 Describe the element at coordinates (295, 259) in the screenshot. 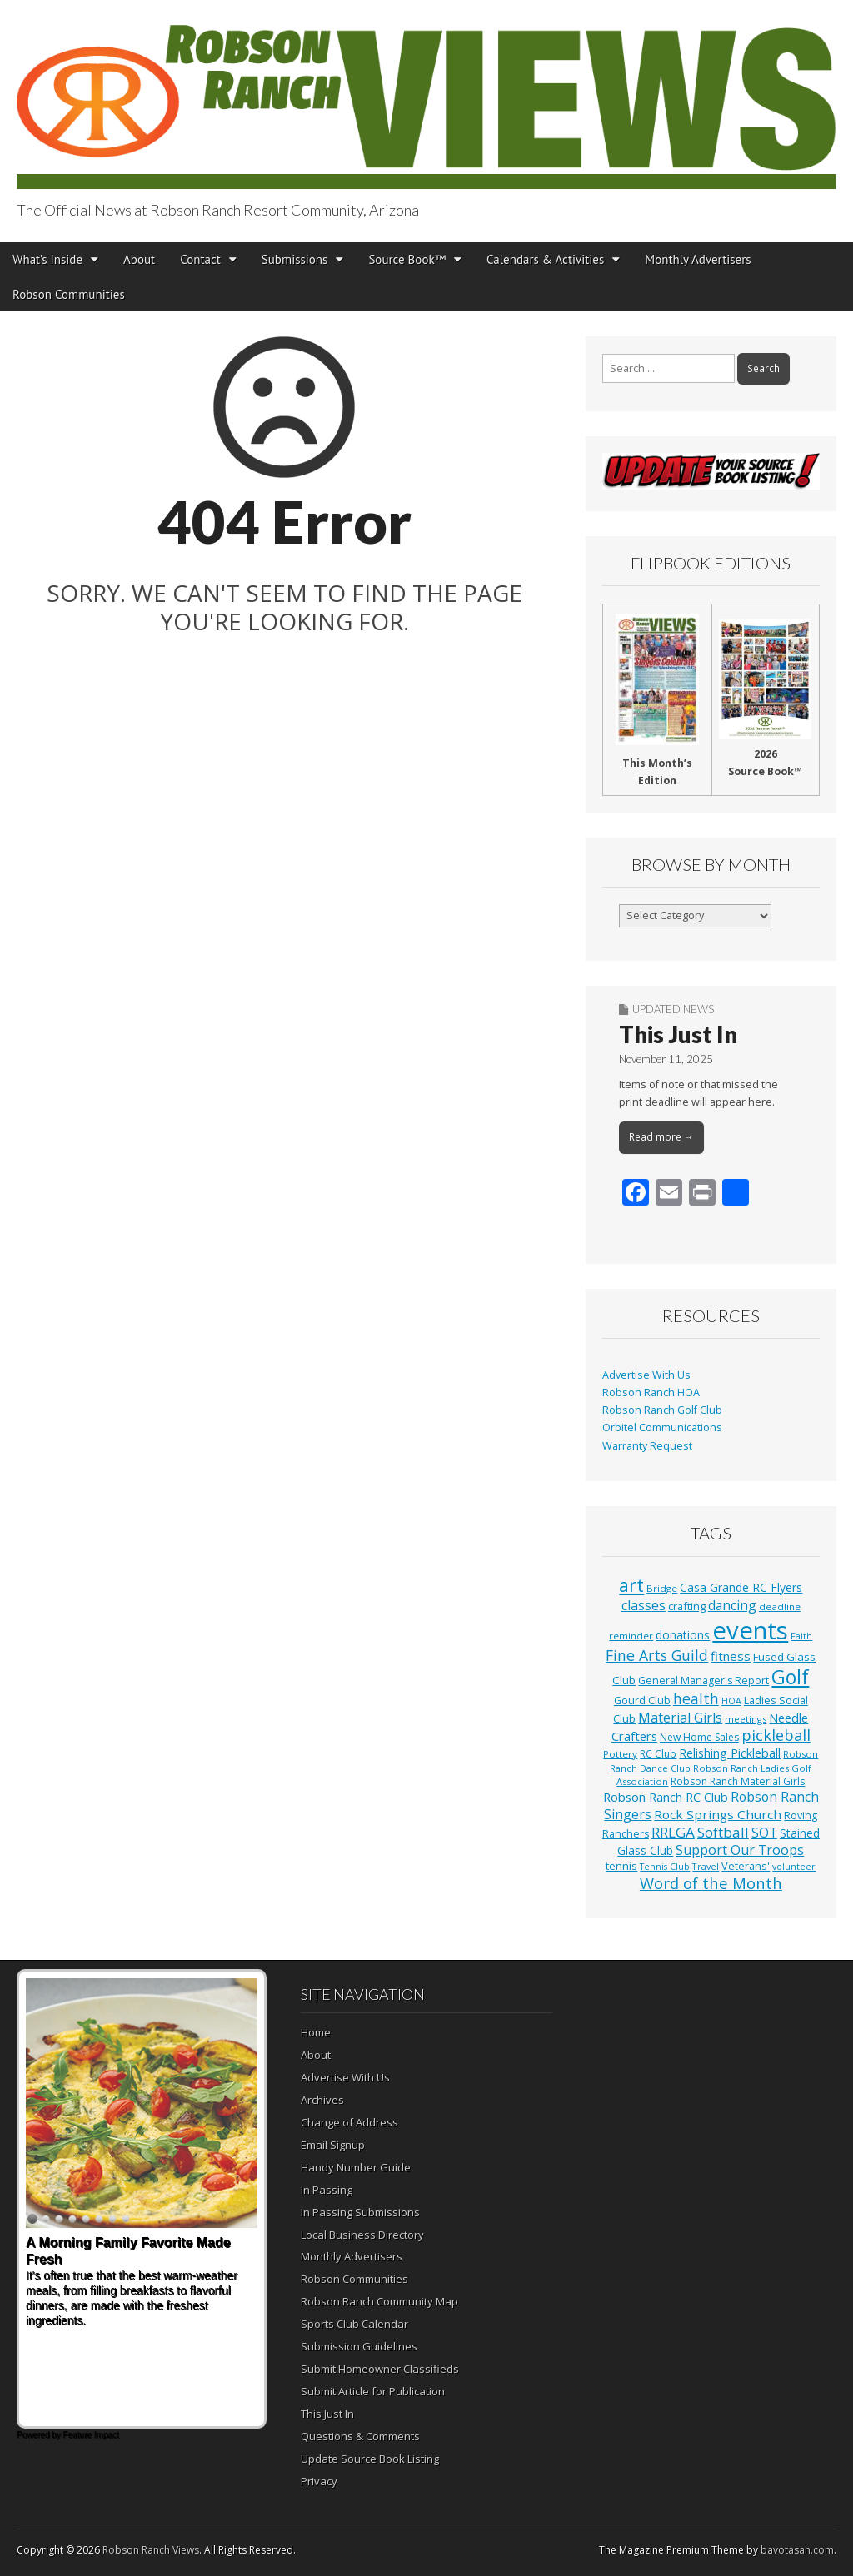

I see `Submissions` at that location.